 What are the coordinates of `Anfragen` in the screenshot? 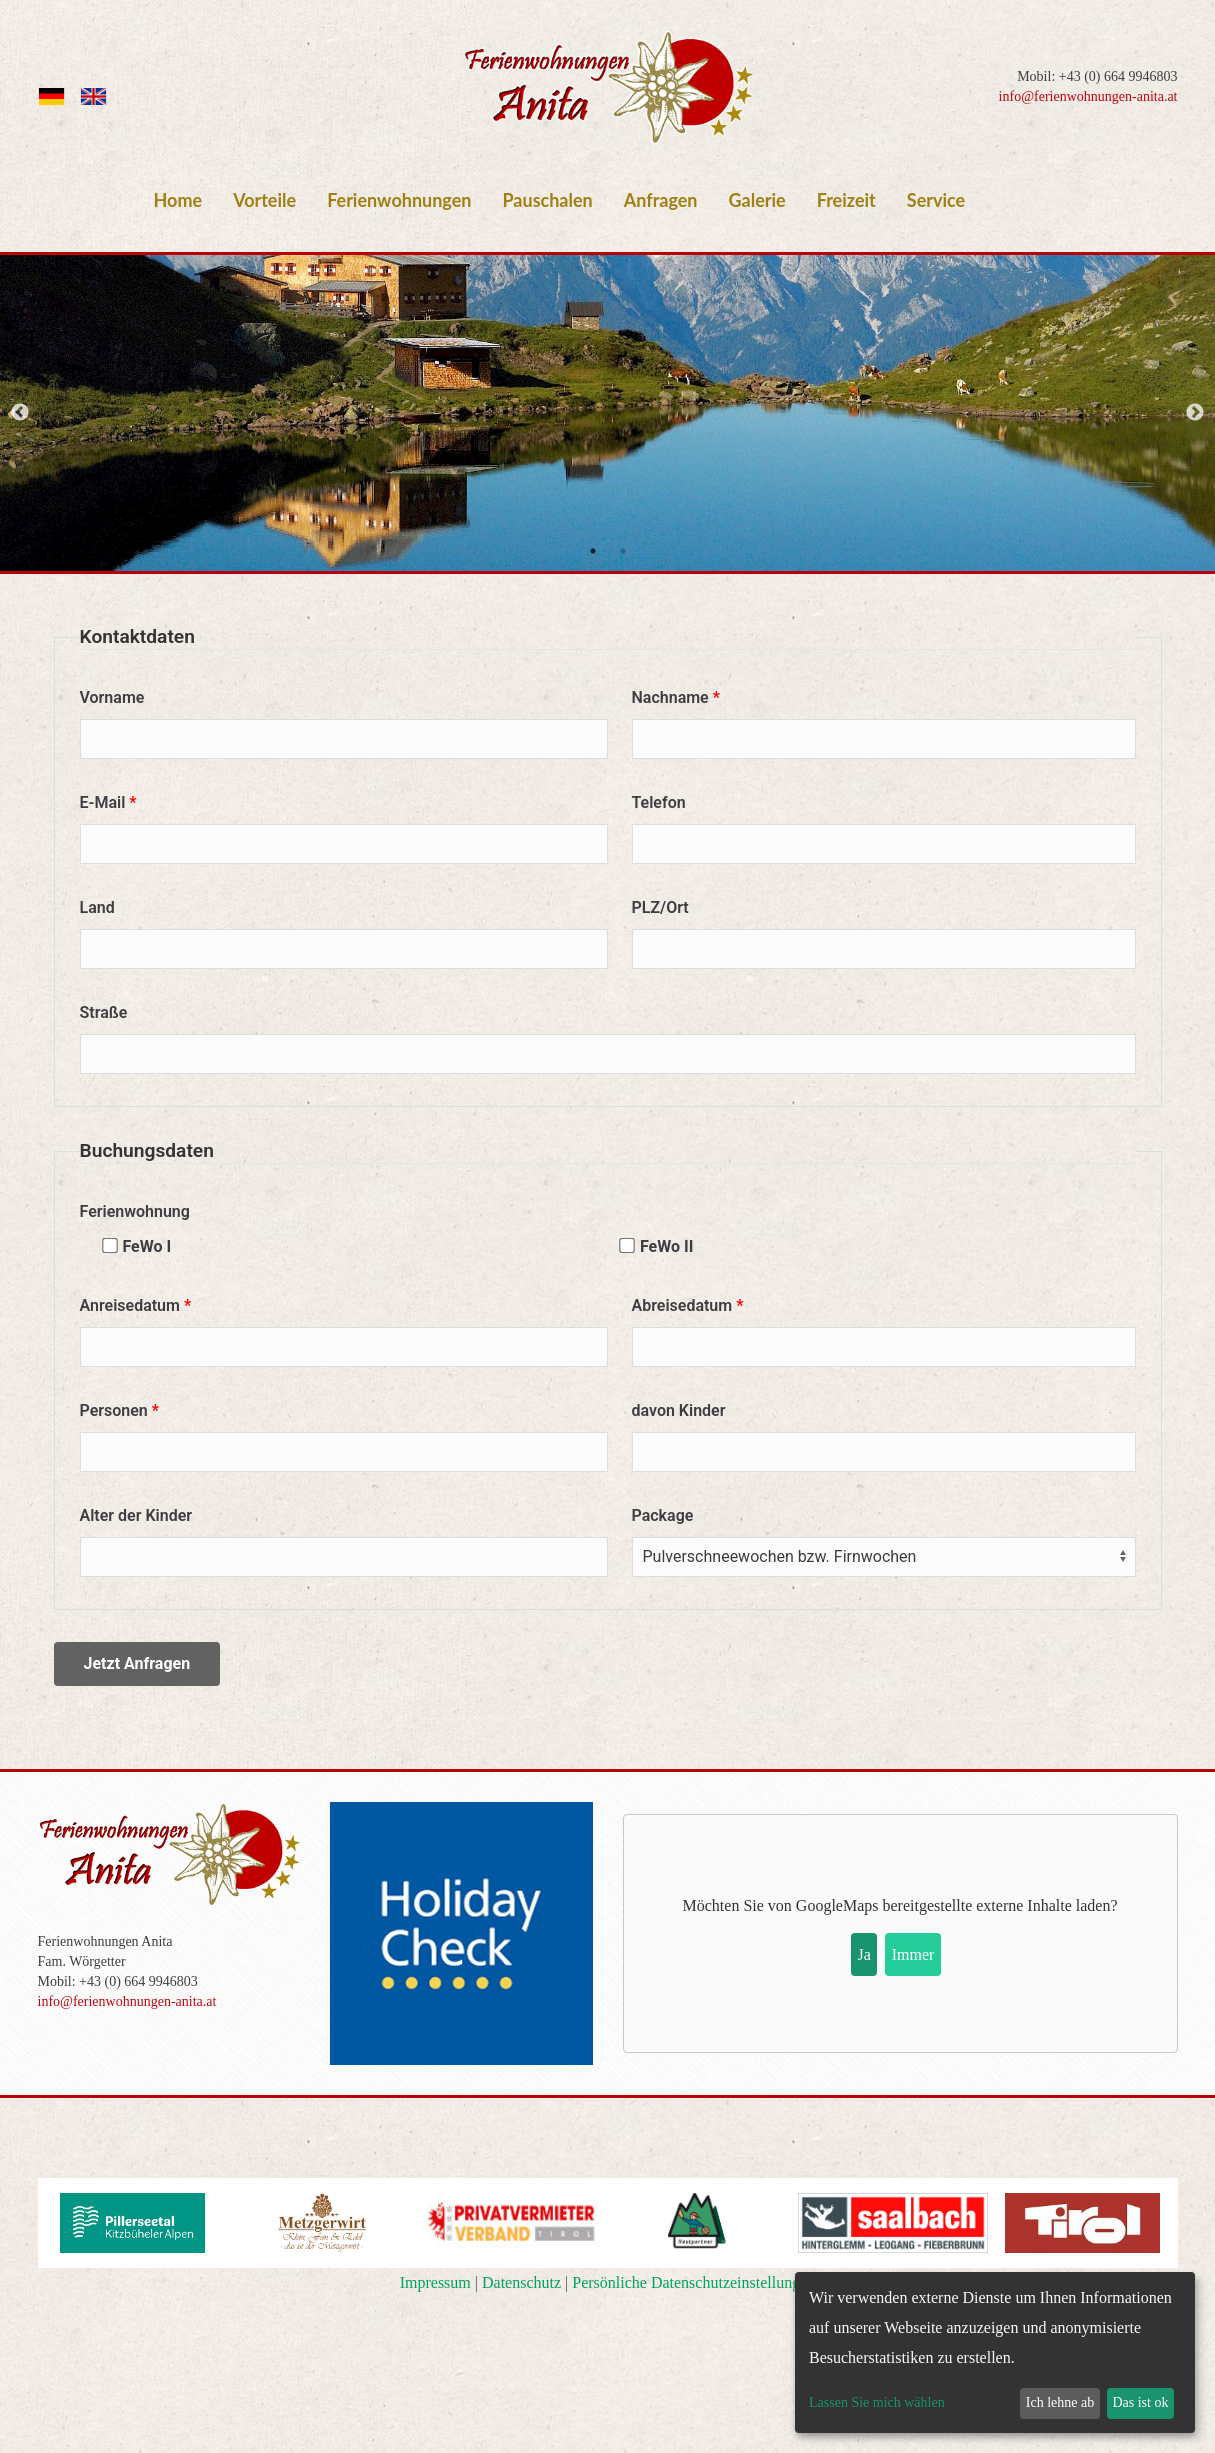 It's located at (661, 200).